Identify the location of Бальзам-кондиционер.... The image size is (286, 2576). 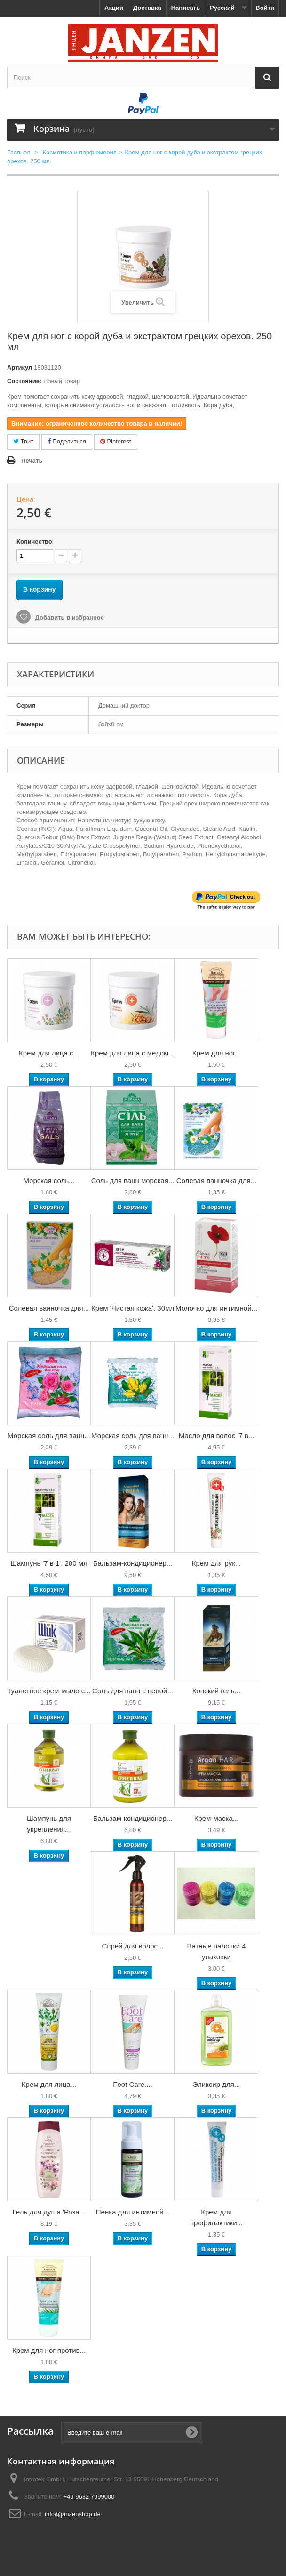
(133, 1563).